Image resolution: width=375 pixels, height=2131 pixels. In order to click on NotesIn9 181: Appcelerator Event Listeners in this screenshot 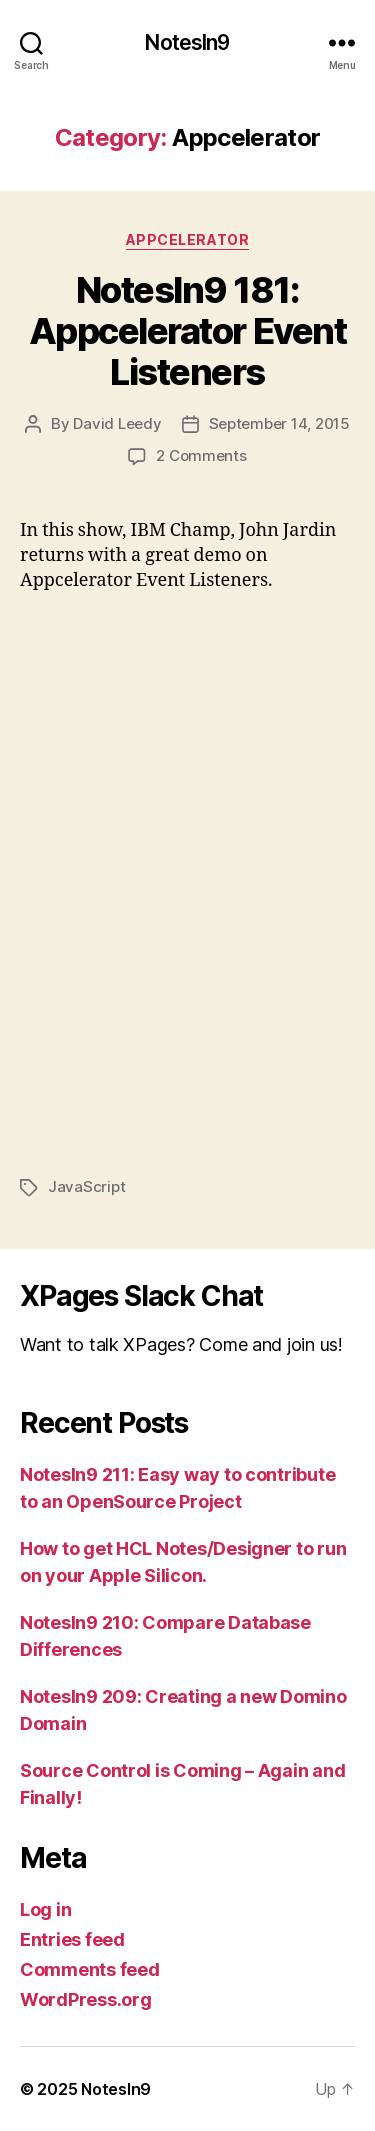, I will do `click(187, 331)`.